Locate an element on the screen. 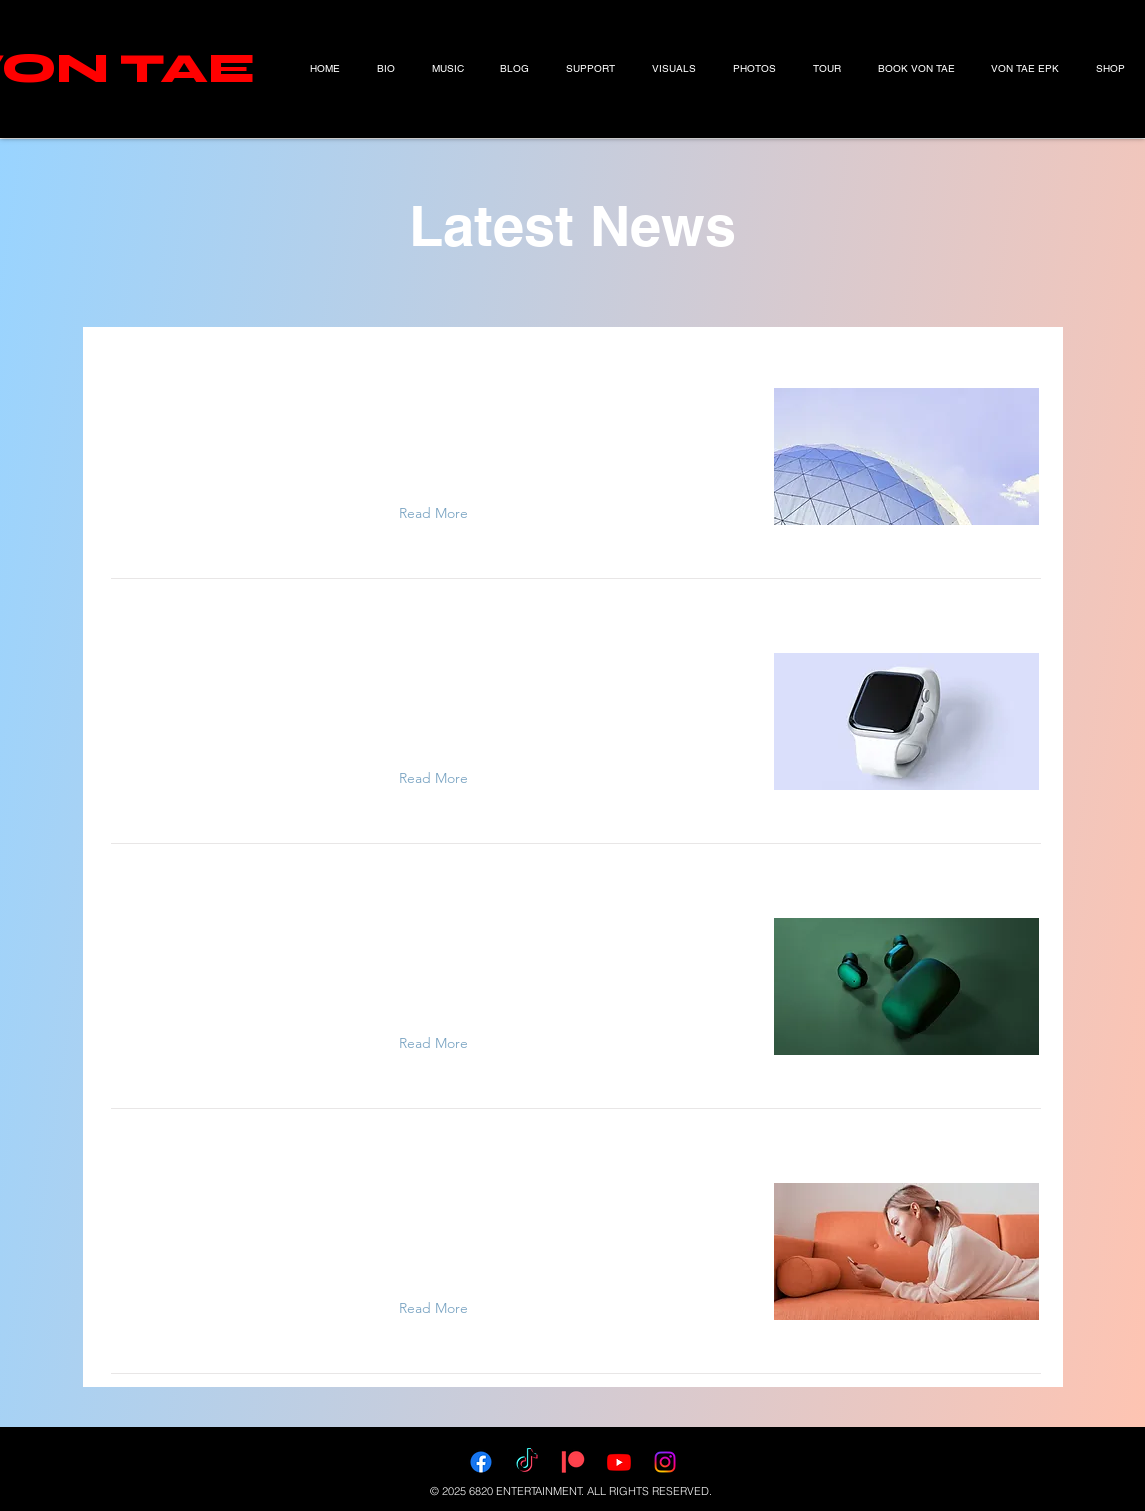 This screenshot has height=1511, width=1145. [Patreon] is located at coordinates (573, 1462).